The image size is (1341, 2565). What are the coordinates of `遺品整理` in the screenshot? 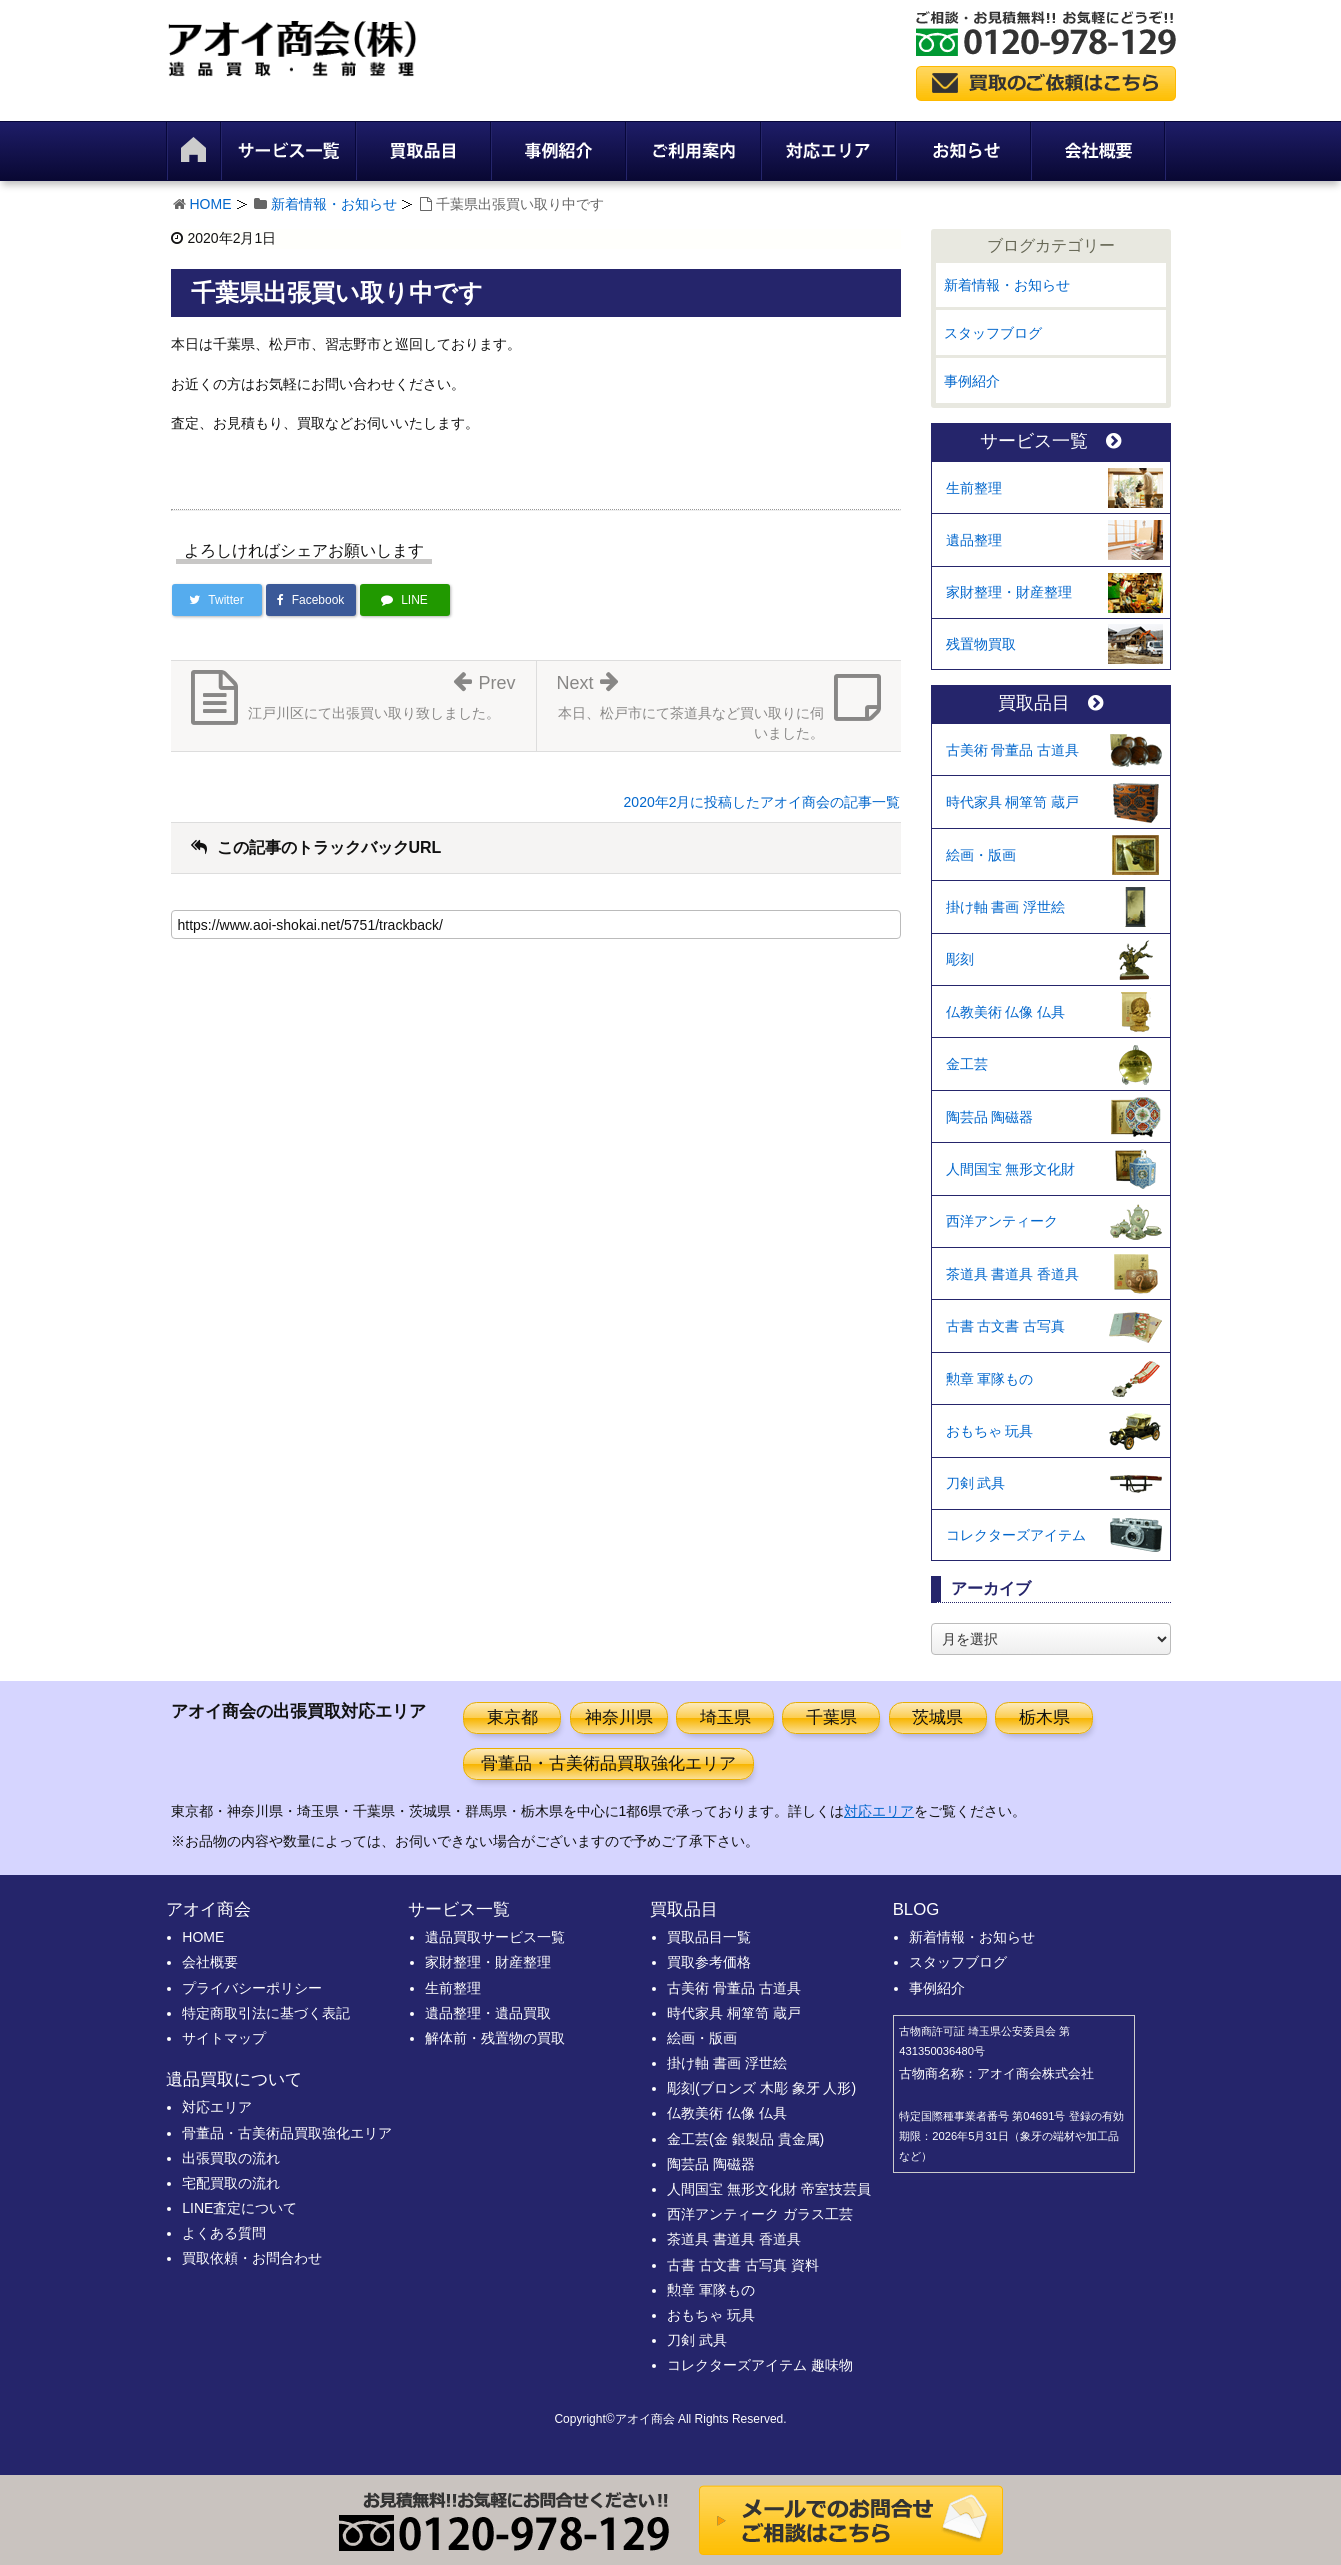 It's located at (974, 540).